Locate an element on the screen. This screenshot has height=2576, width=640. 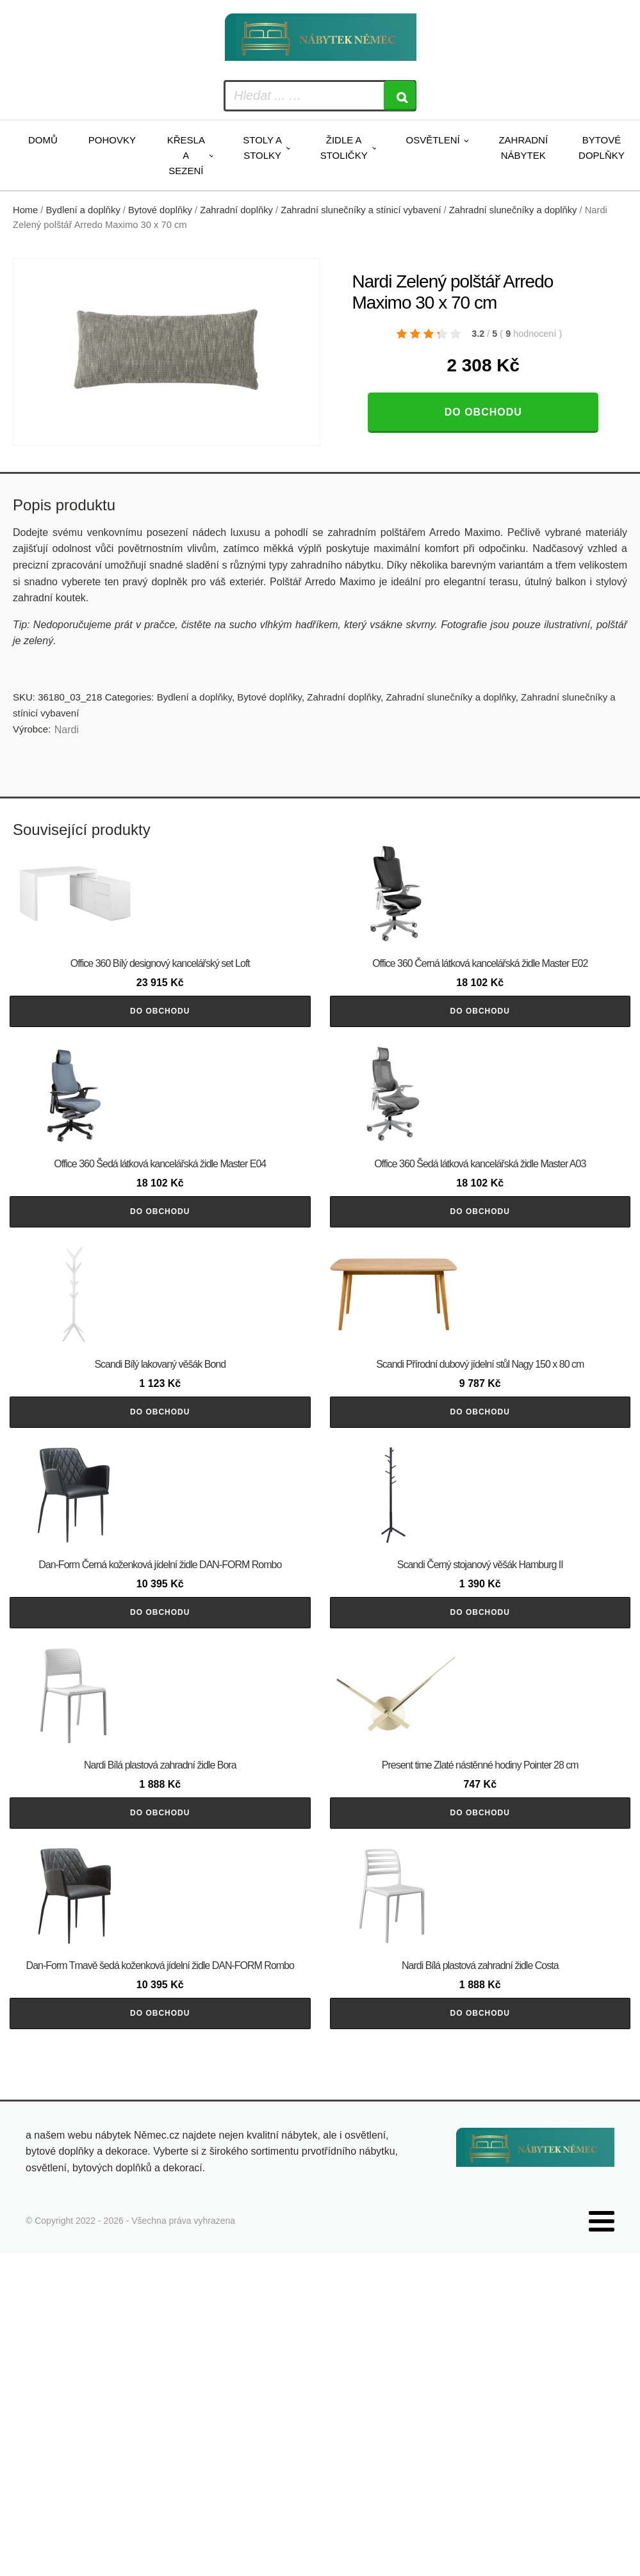
Židle a stoličky is located at coordinates (344, 147).